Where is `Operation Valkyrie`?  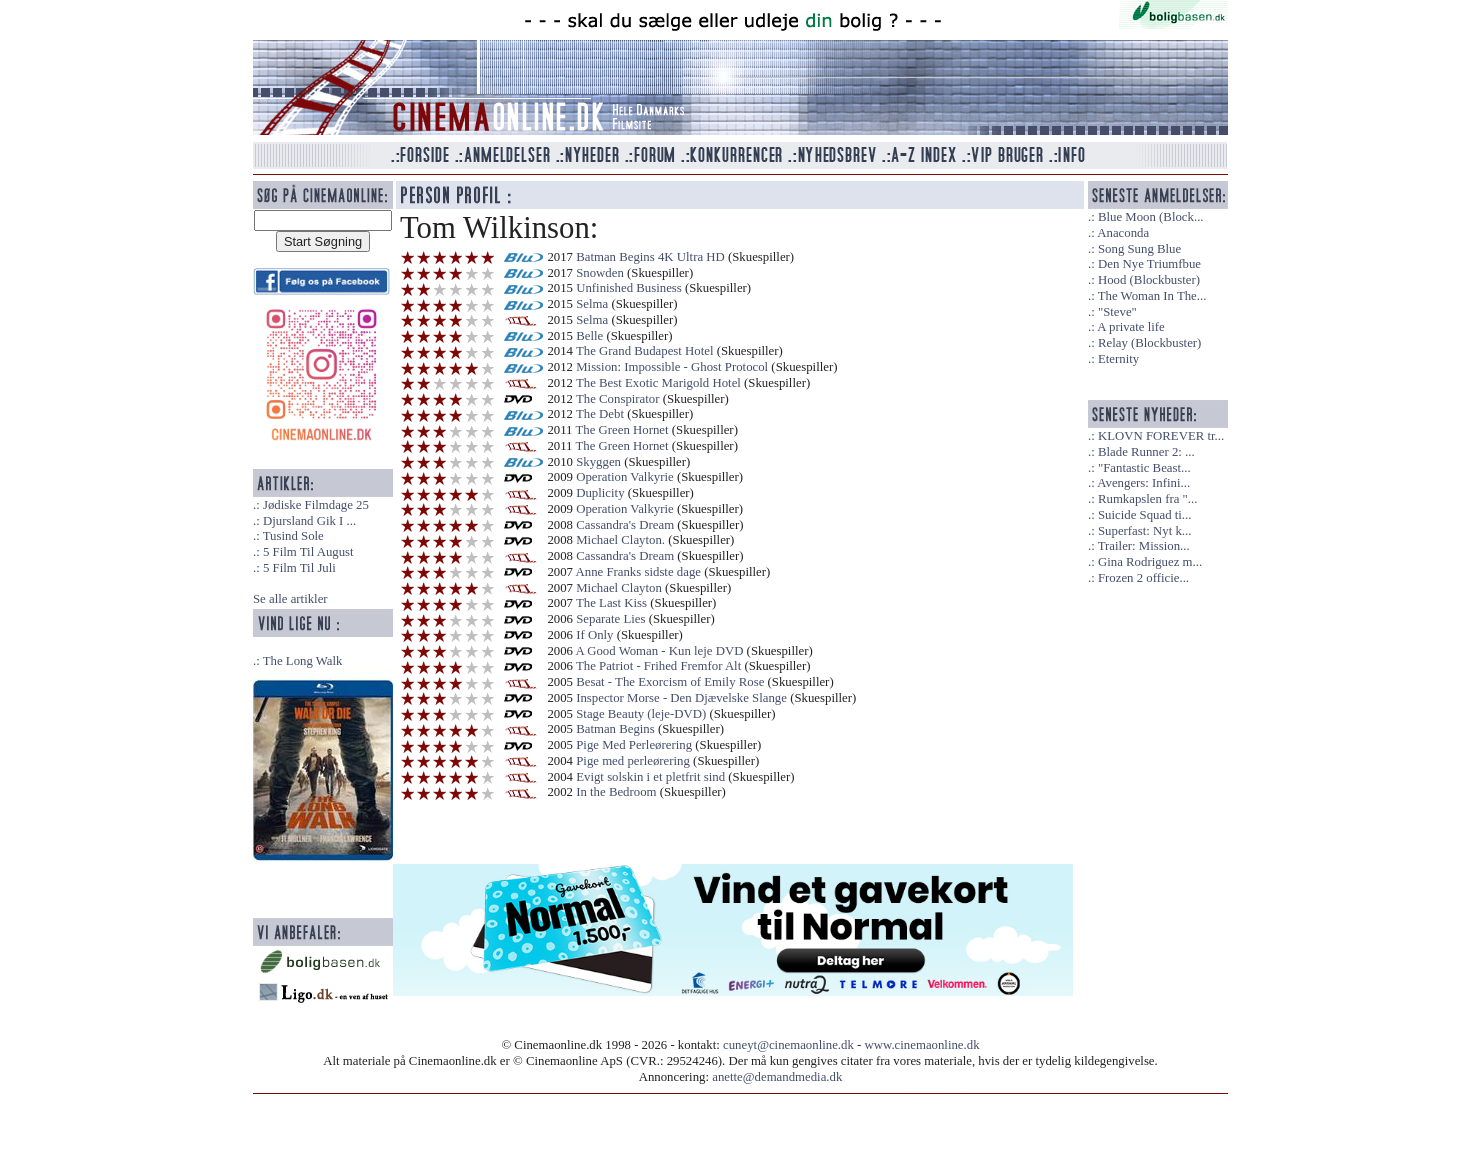
Operation Valkyrie is located at coordinates (625, 477).